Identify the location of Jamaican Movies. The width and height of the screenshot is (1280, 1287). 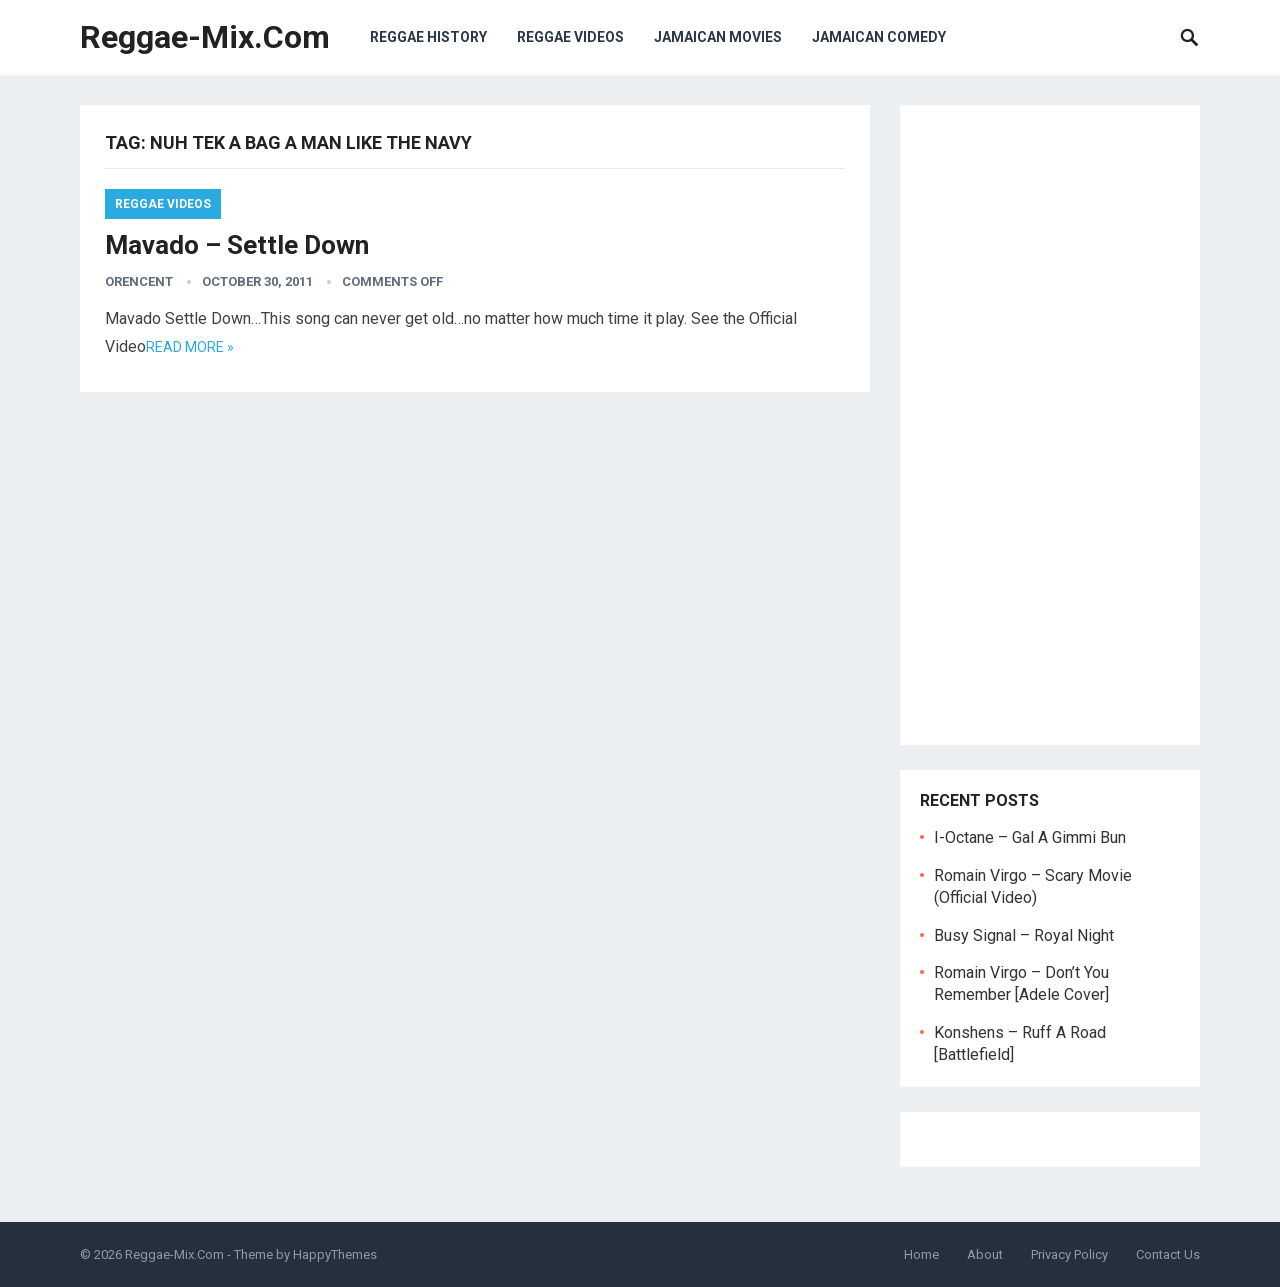
(718, 37).